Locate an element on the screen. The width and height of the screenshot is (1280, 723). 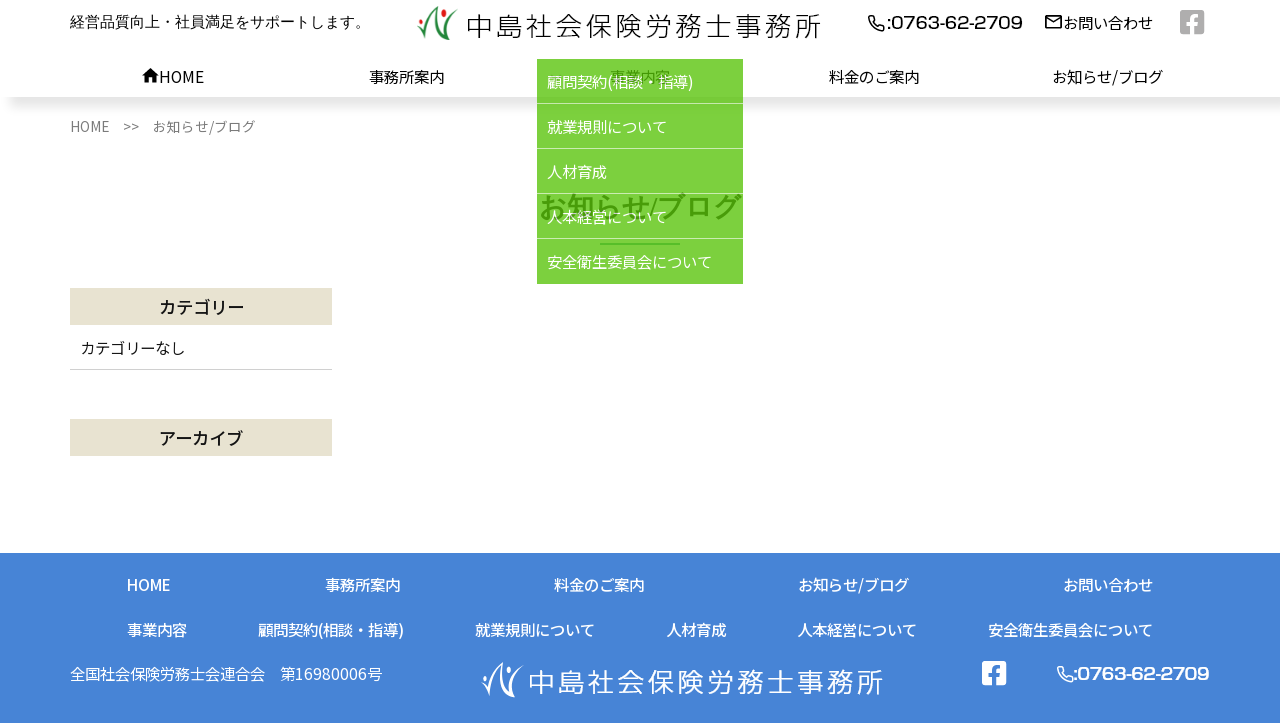
顧問契約(相談・指導) is located at coordinates (331, 629).